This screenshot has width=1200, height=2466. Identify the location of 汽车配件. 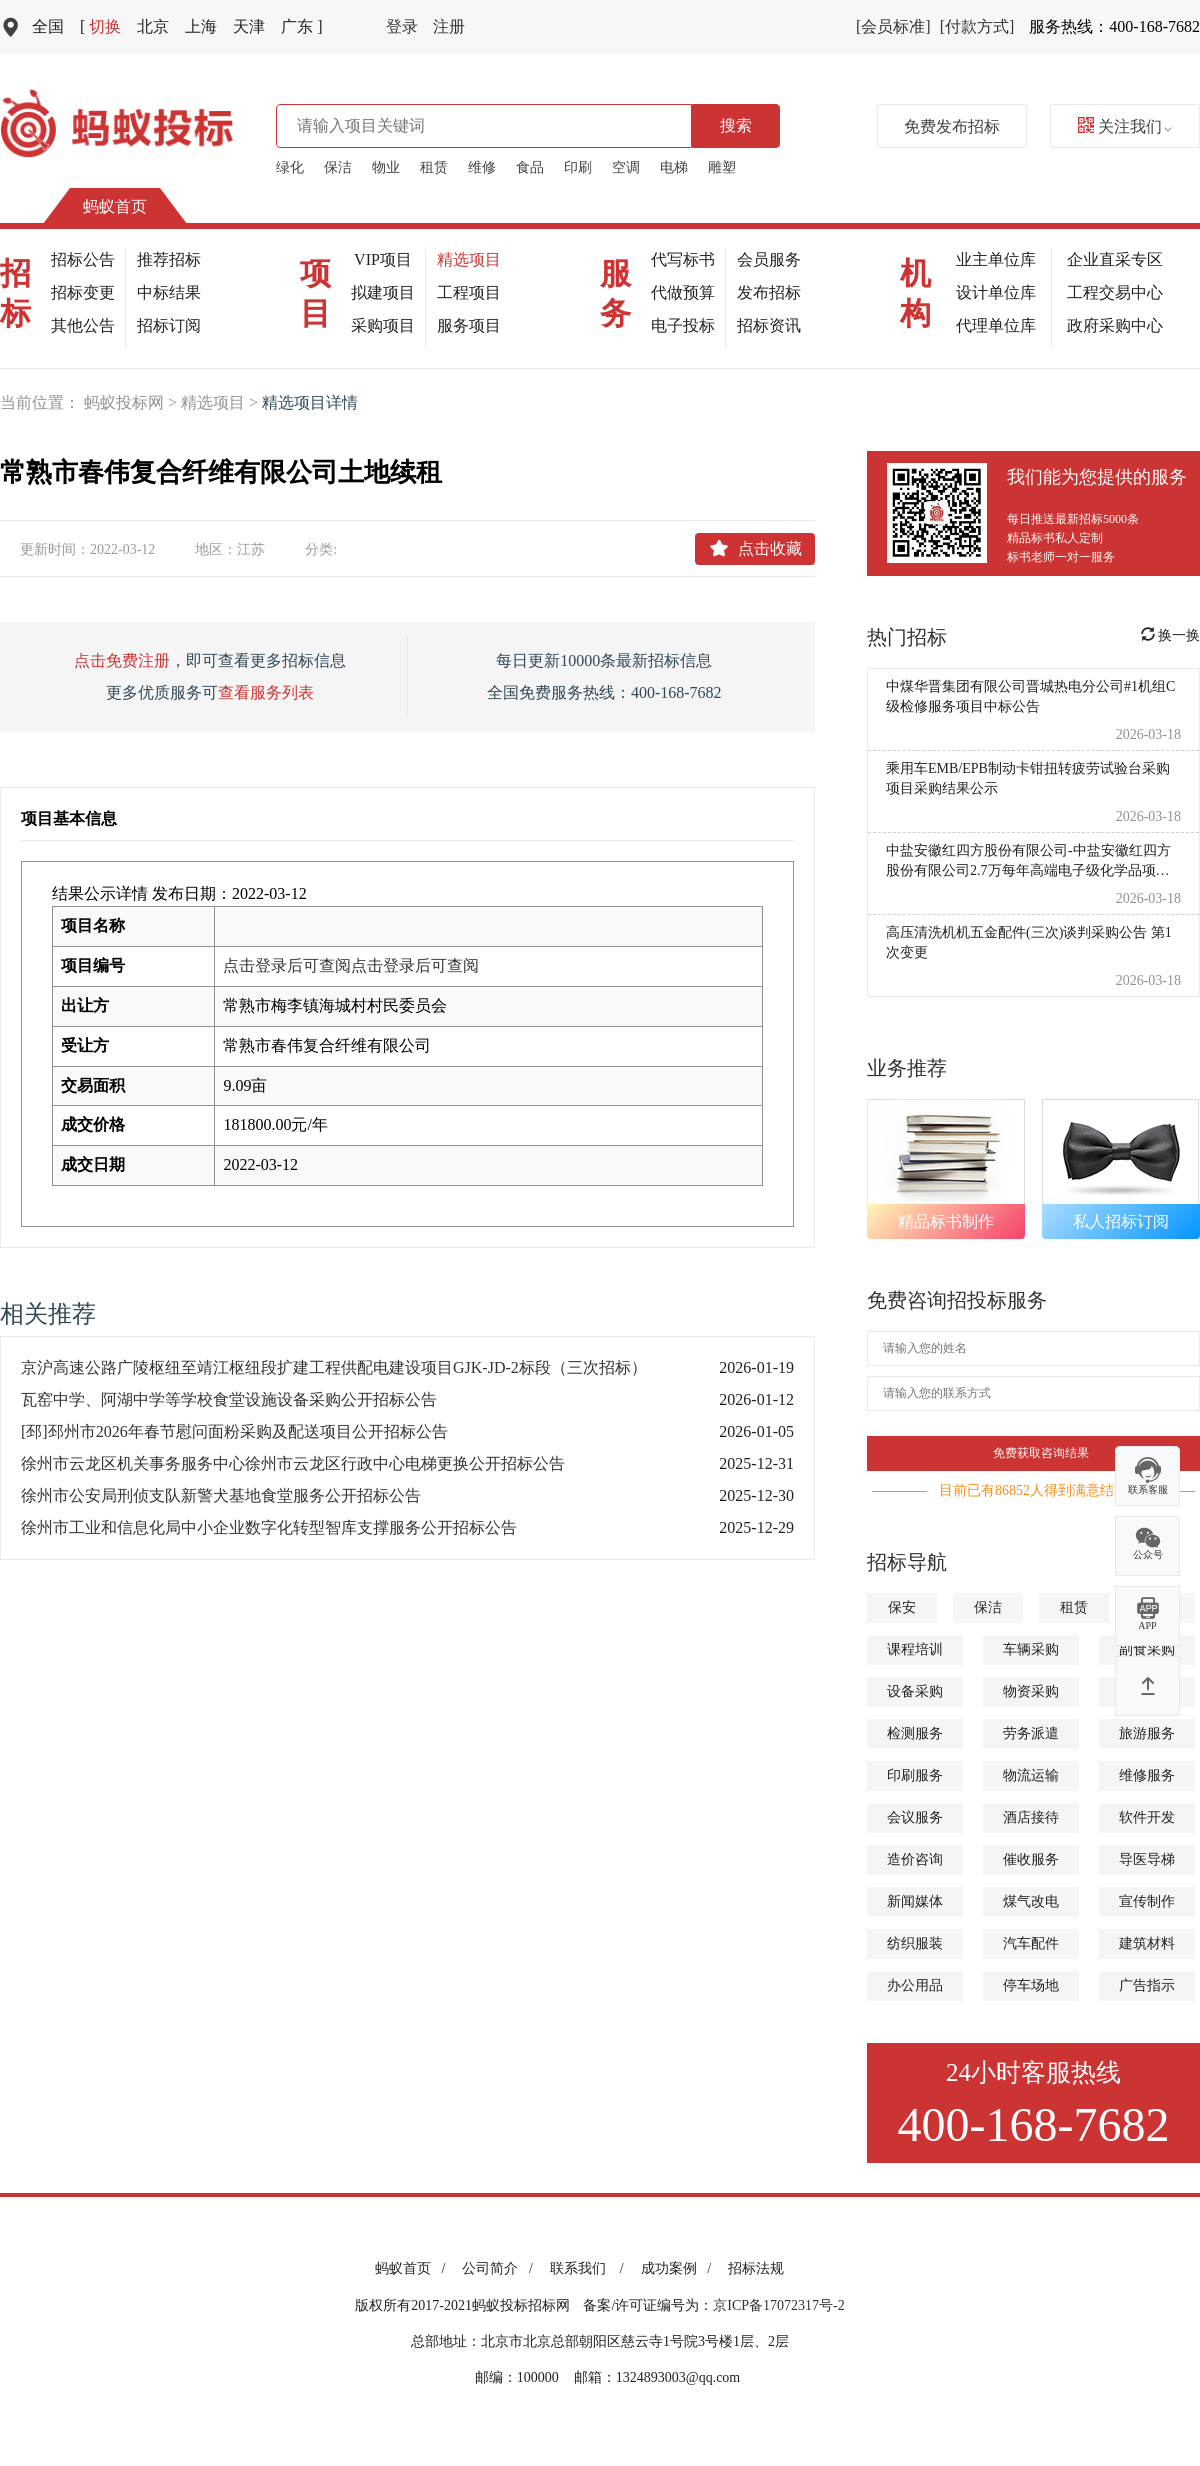
(1031, 1943).